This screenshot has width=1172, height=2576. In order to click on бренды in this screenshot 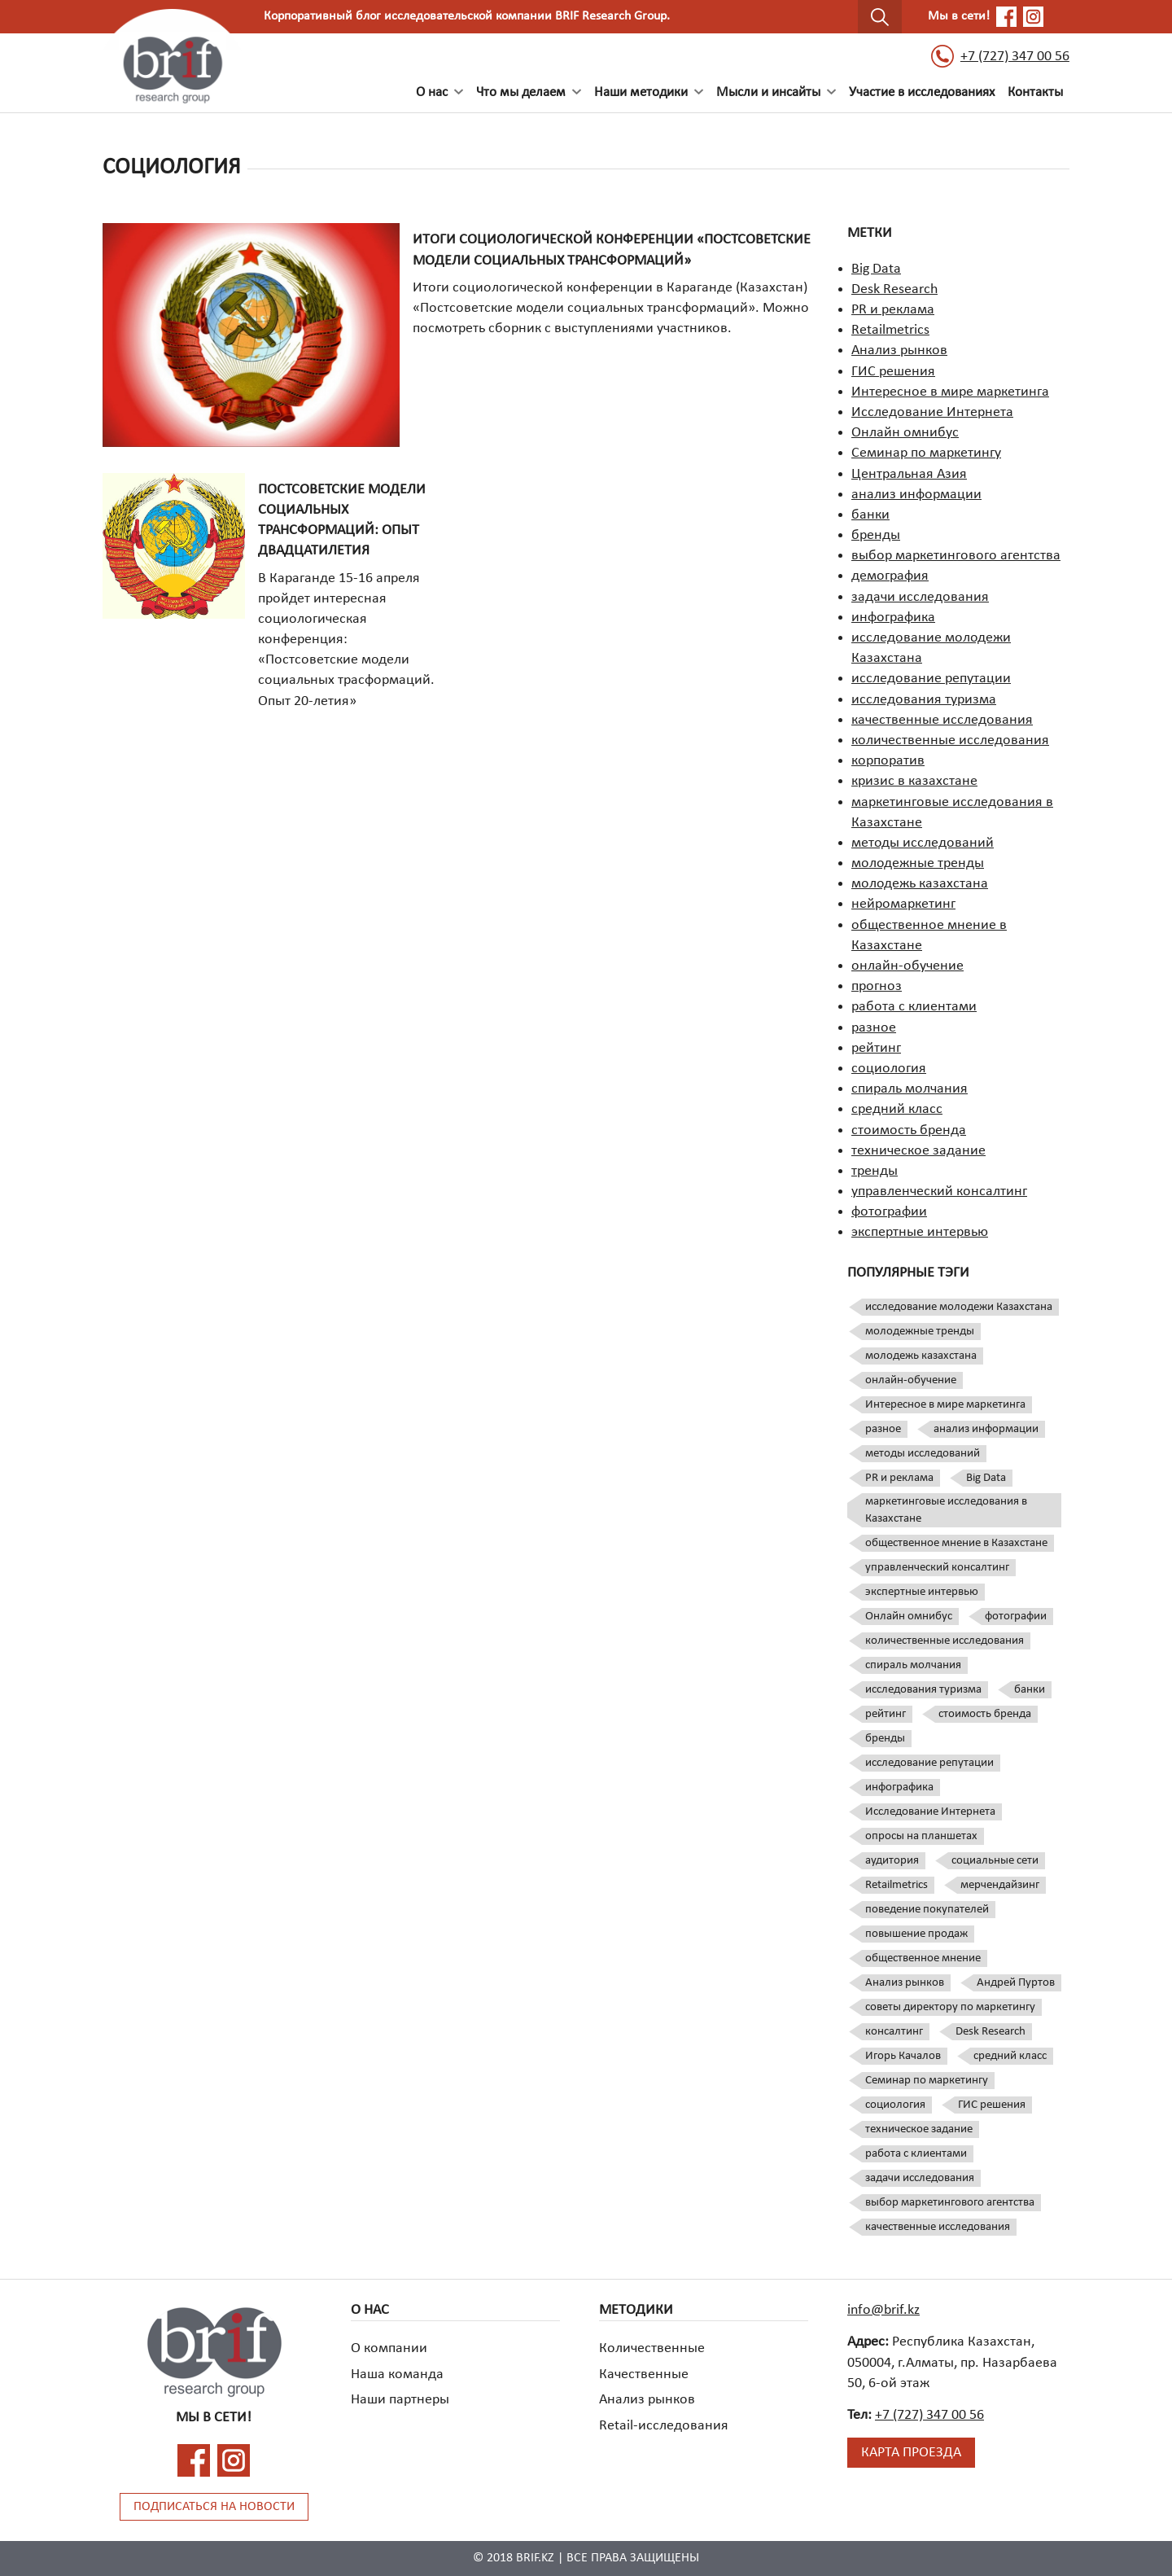, I will do `click(875, 535)`.